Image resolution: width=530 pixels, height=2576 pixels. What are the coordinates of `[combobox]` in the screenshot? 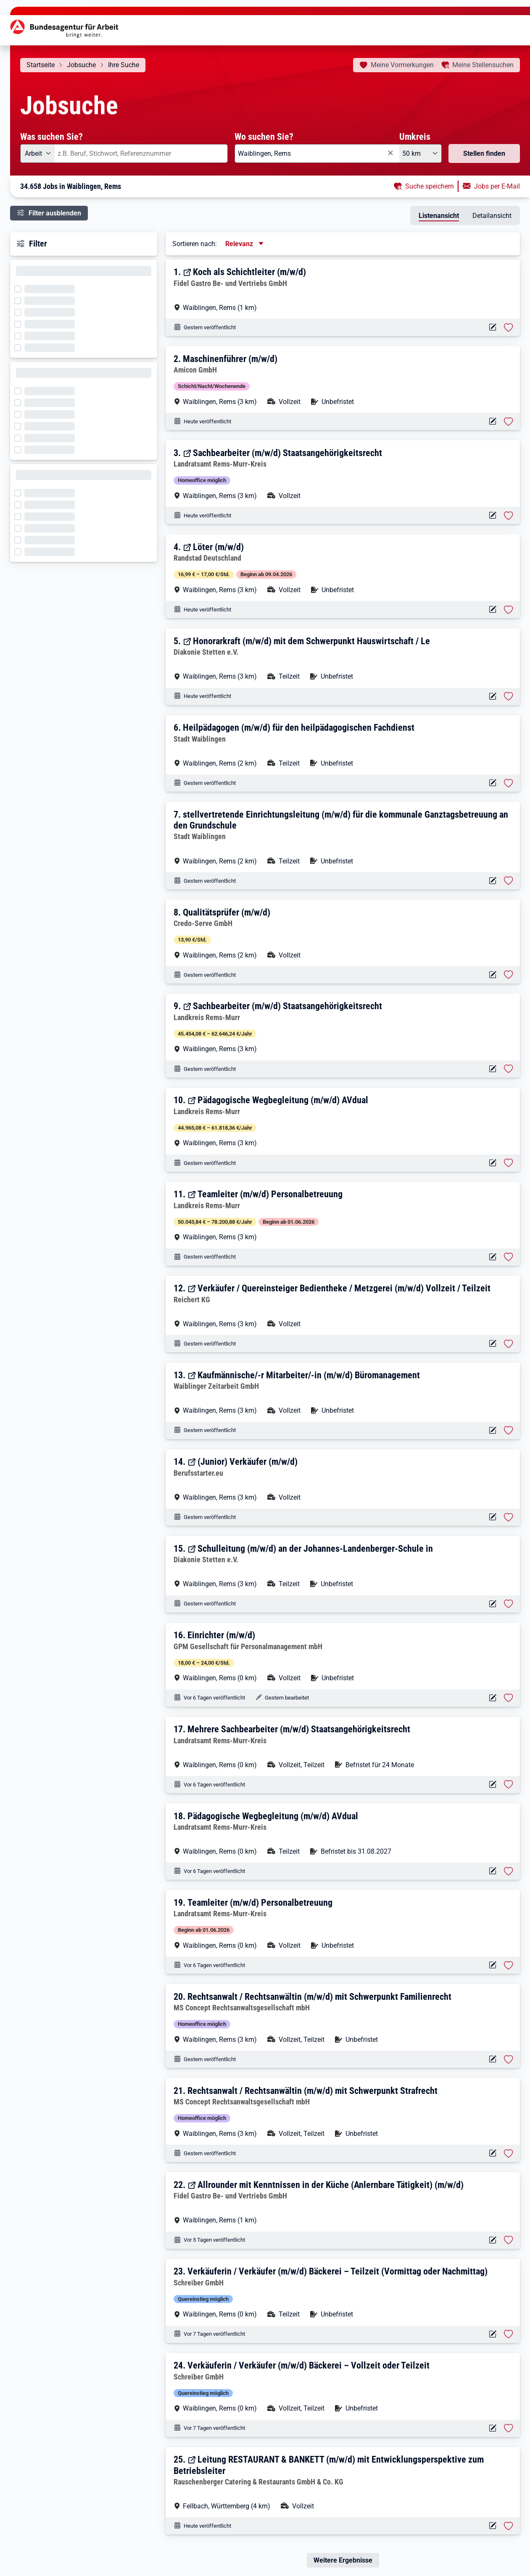 It's located at (141, 153).